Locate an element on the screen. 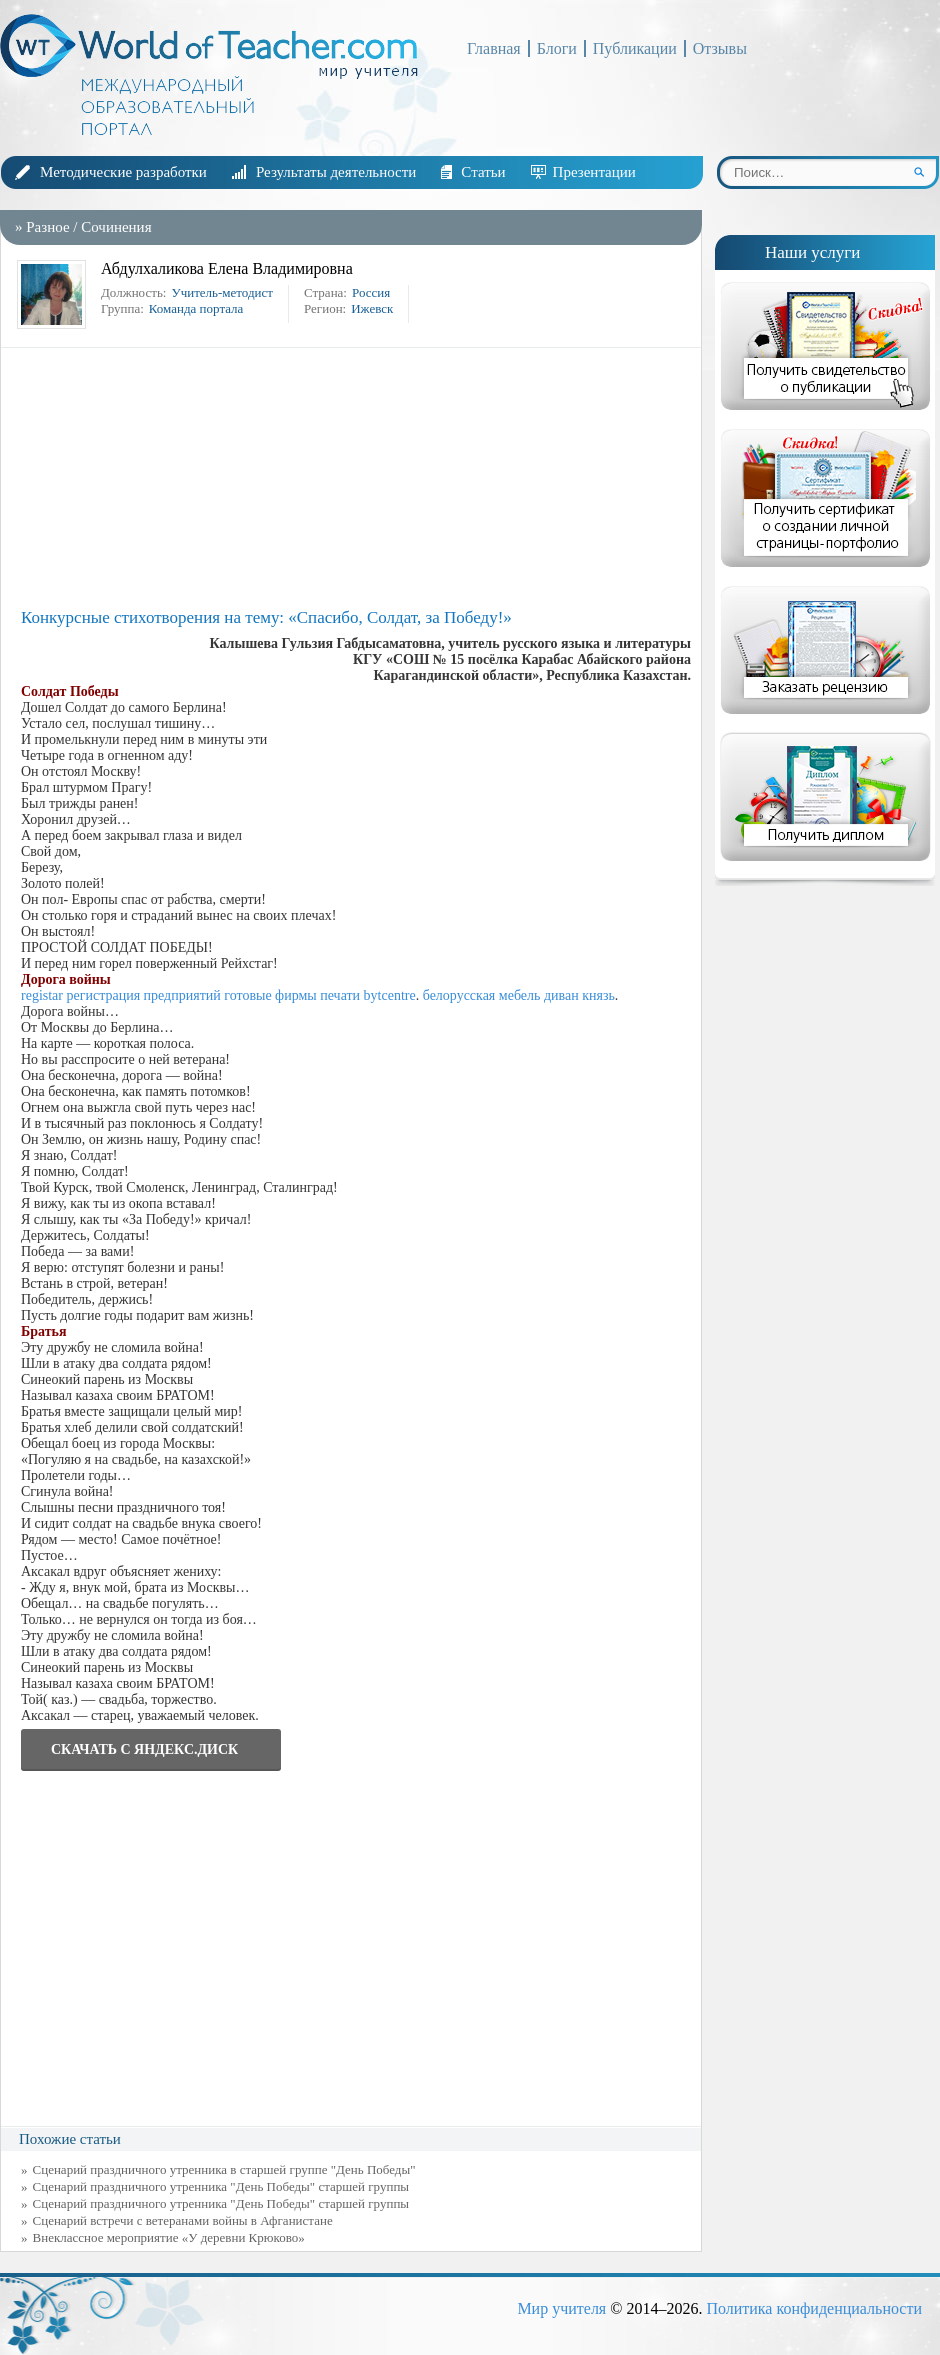 Image resolution: width=940 pixels, height=2355 pixels. Внеклассное мероприятие «У деревни Крюково» is located at coordinates (169, 2237).